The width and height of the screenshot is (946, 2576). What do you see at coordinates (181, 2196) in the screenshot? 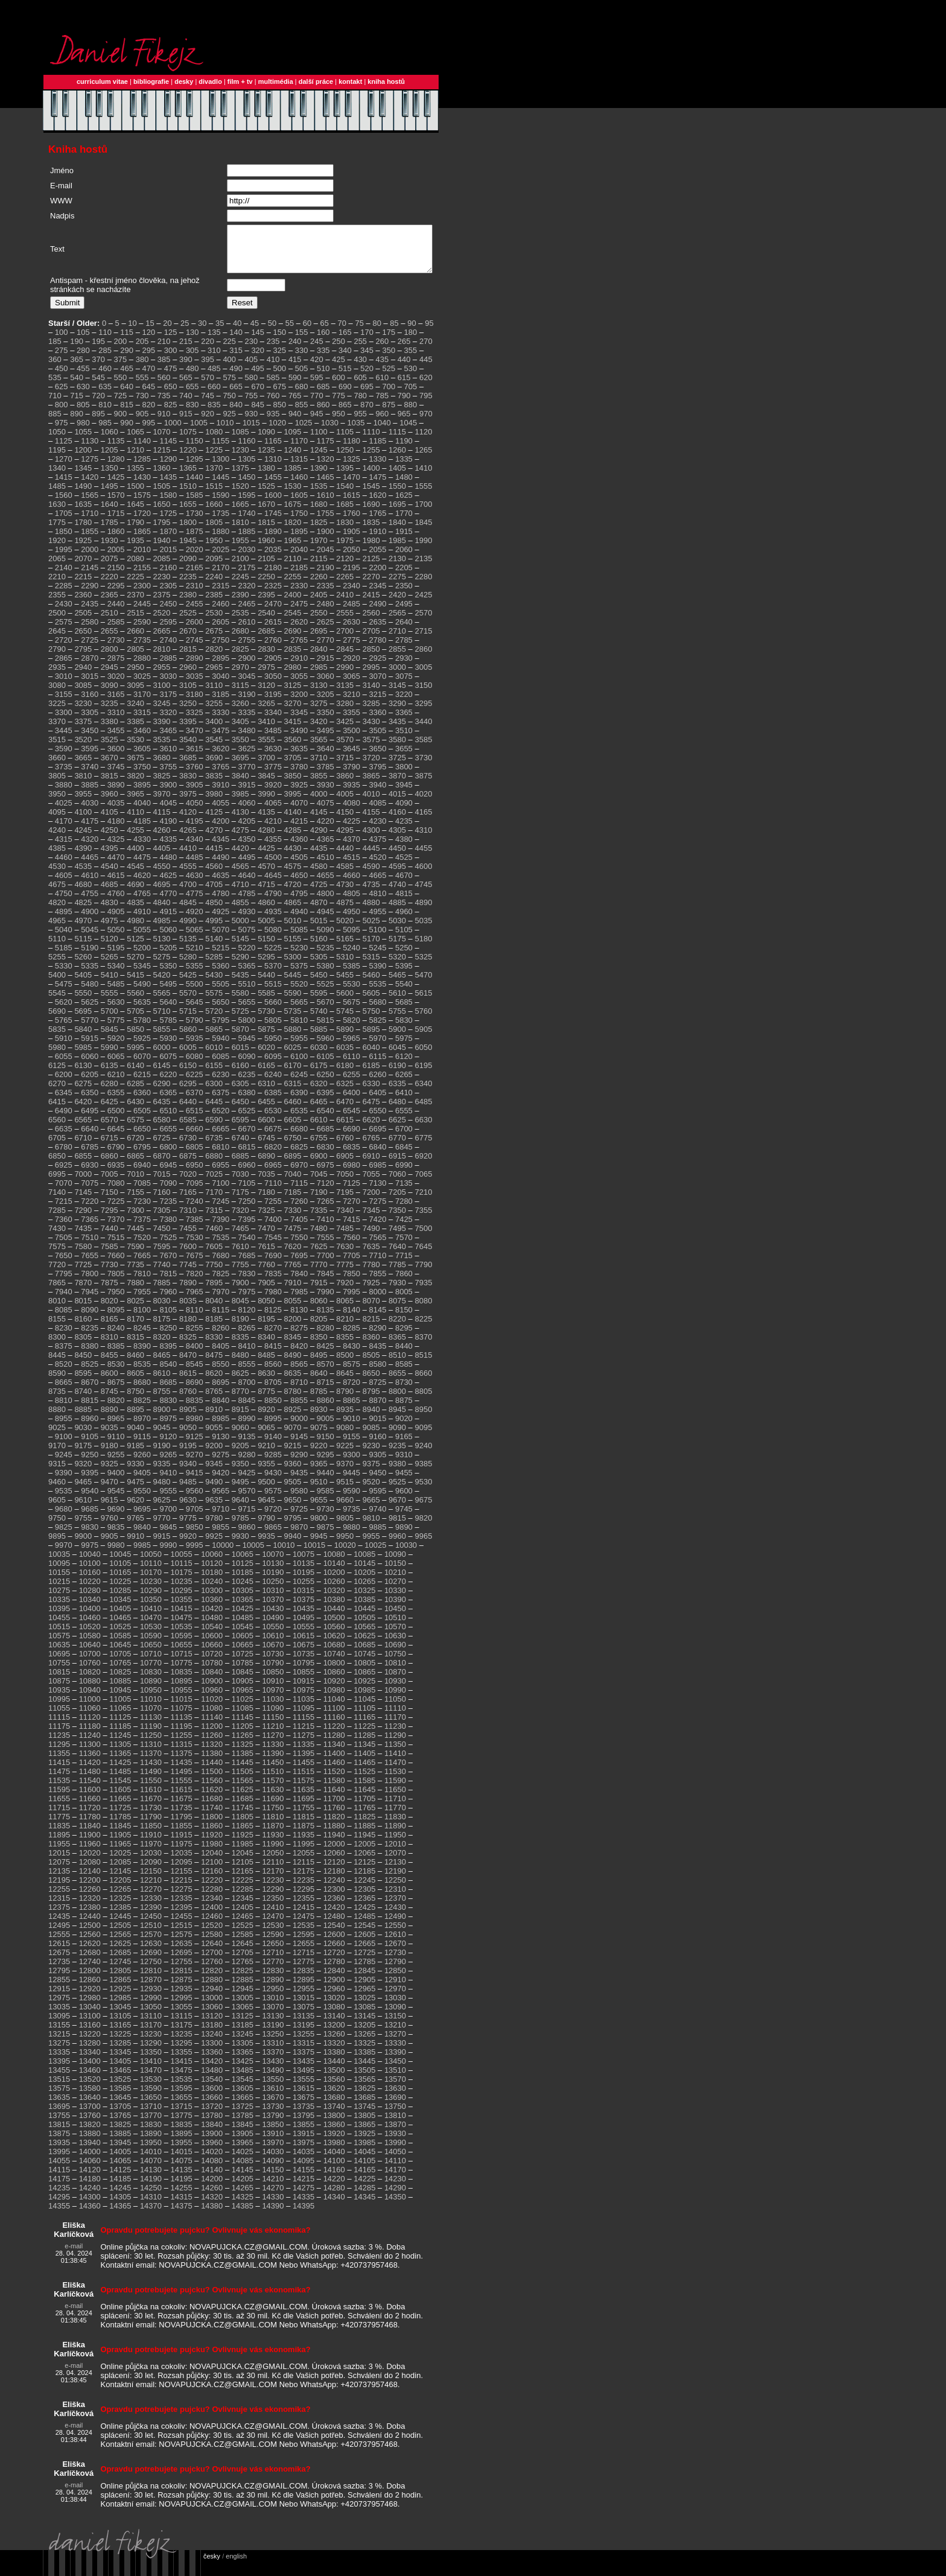
I see `14255` at bounding box center [181, 2196].